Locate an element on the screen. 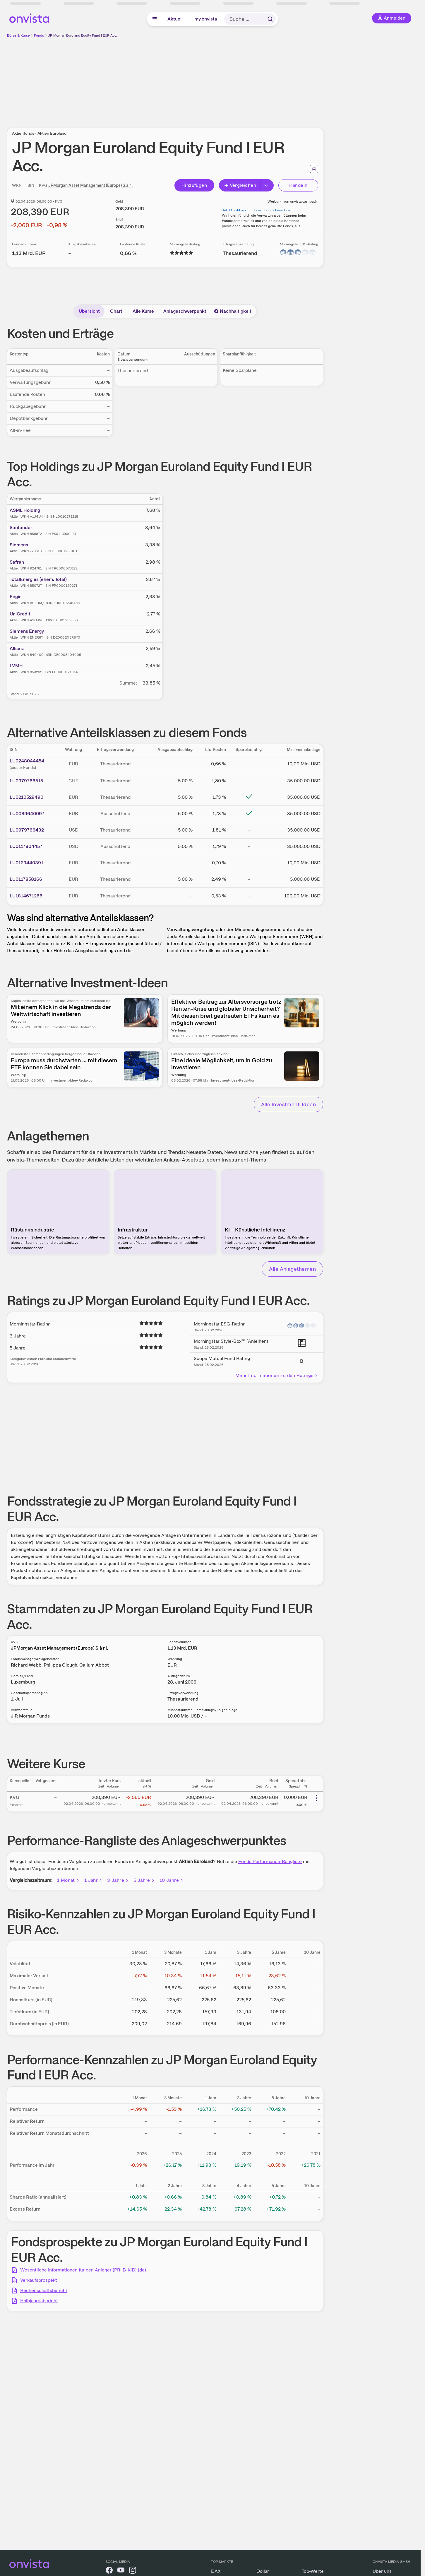 The image size is (425, 2576). LU0129440391 is located at coordinates (26, 863).